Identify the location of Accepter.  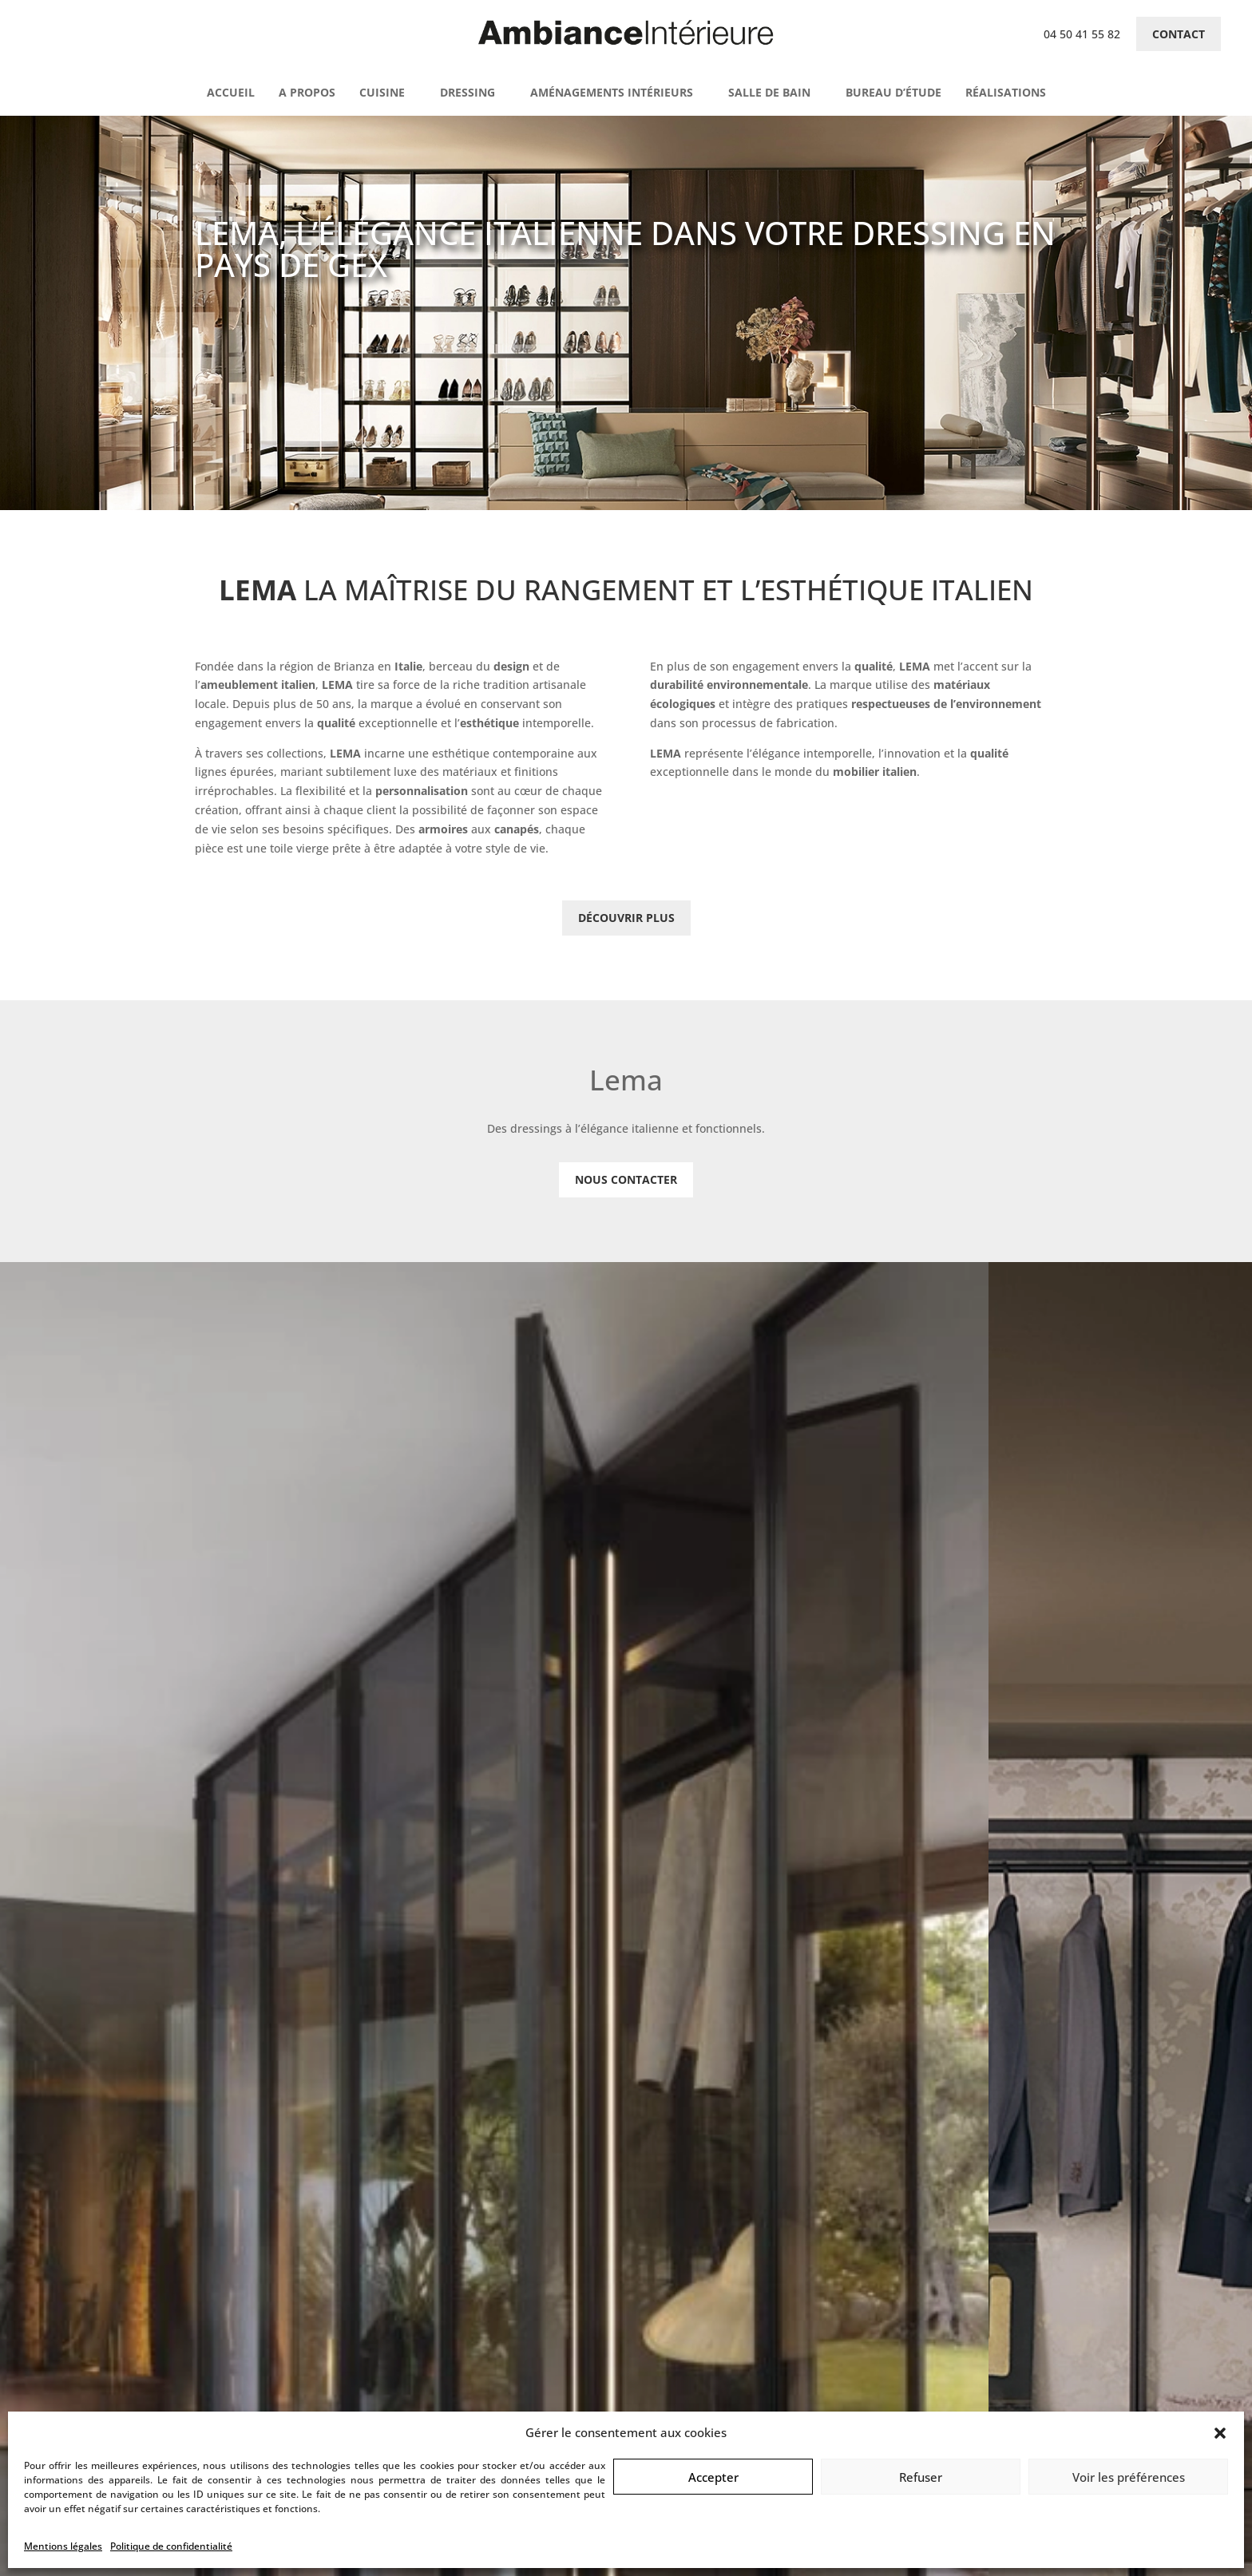
(713, 2477).